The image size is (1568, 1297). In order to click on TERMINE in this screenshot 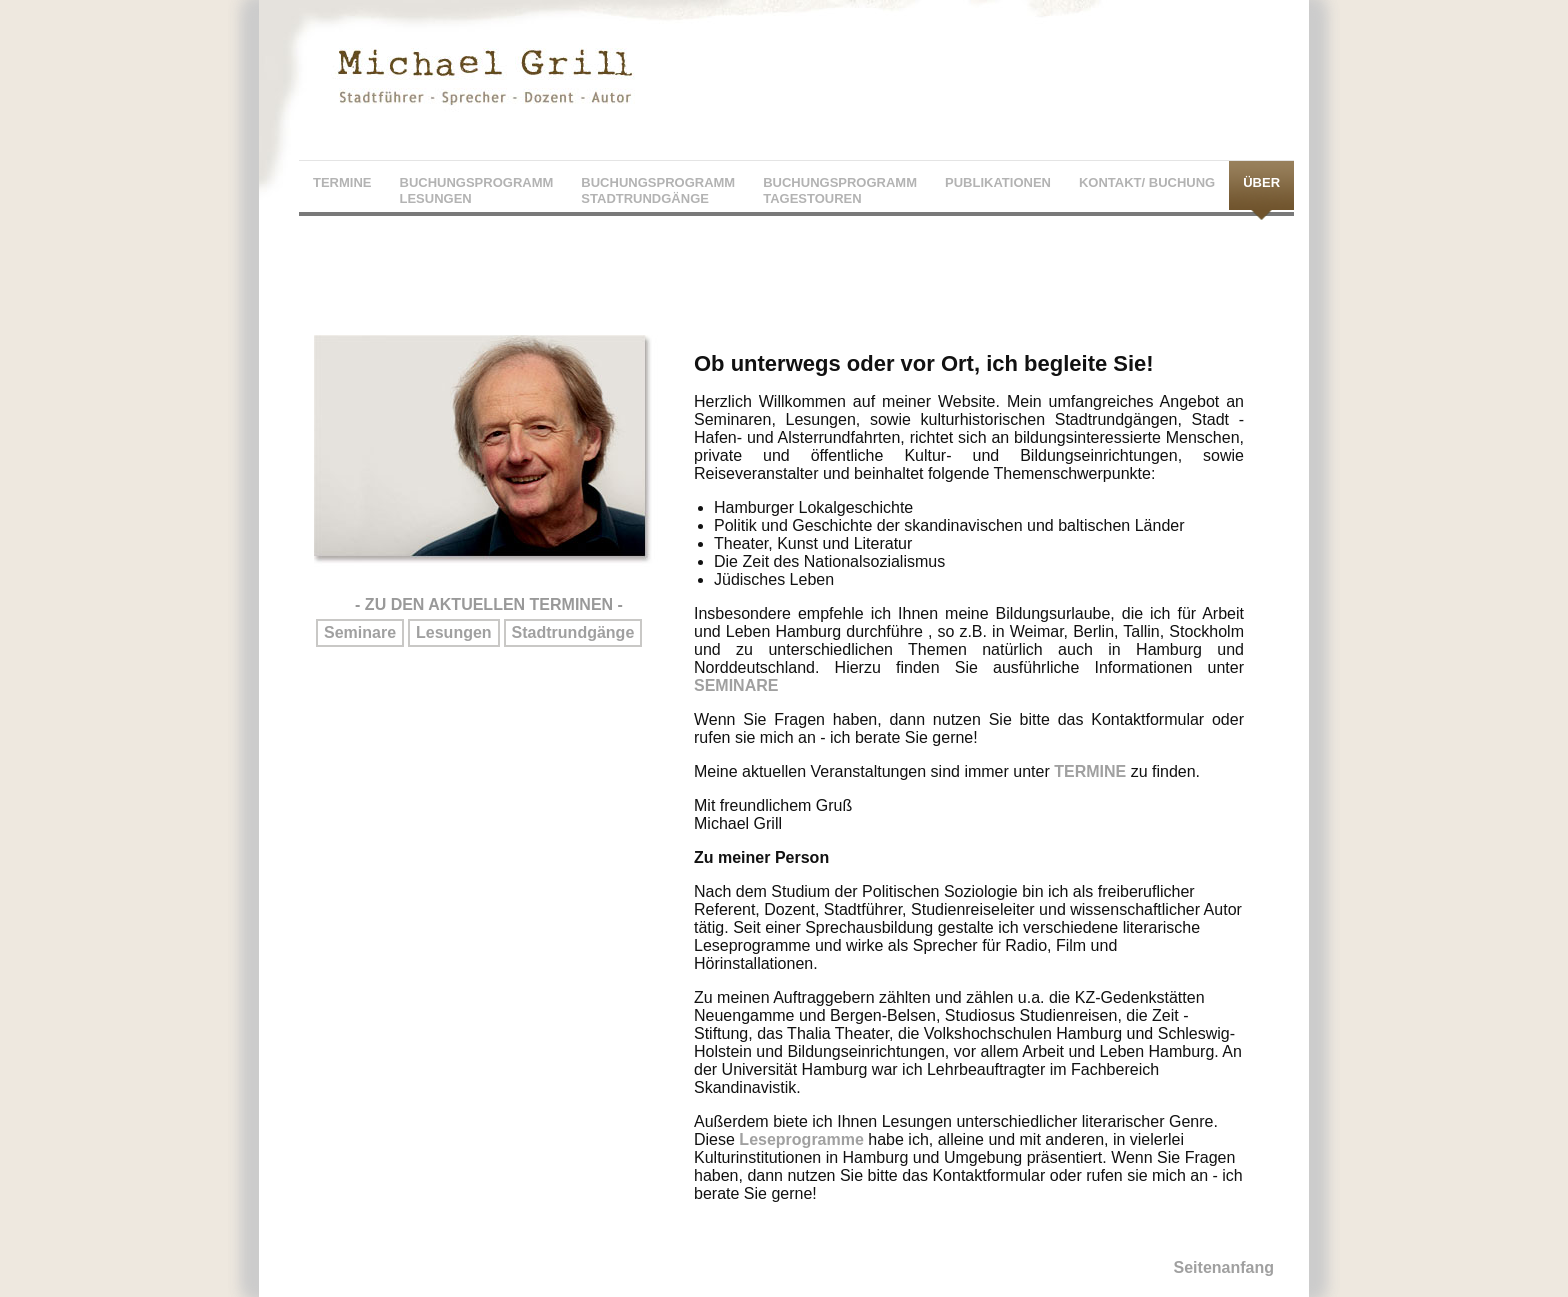, I will do `click(342, 182)`.